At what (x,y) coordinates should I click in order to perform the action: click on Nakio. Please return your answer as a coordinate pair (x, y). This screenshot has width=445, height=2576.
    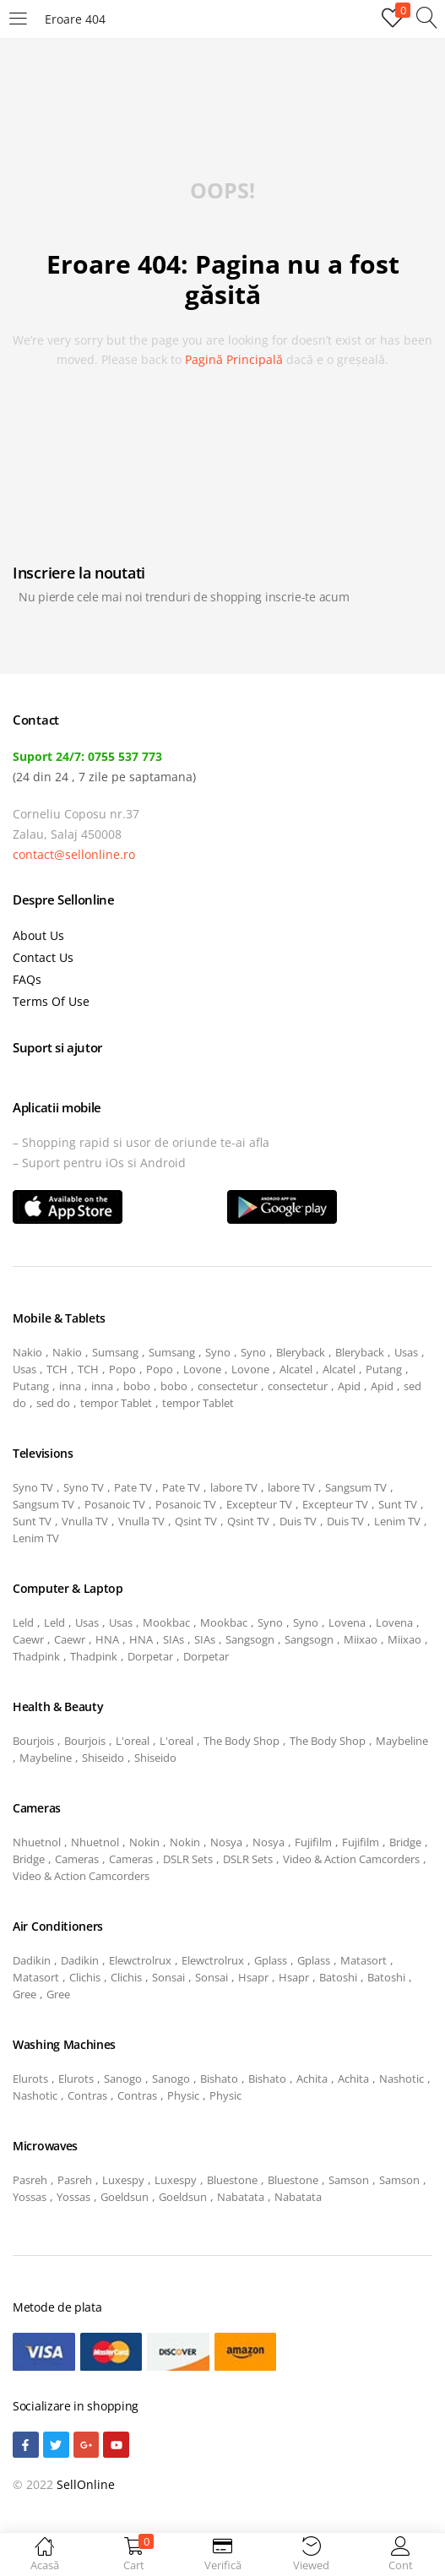
    Looking at the image, I should click on (27, 1352).